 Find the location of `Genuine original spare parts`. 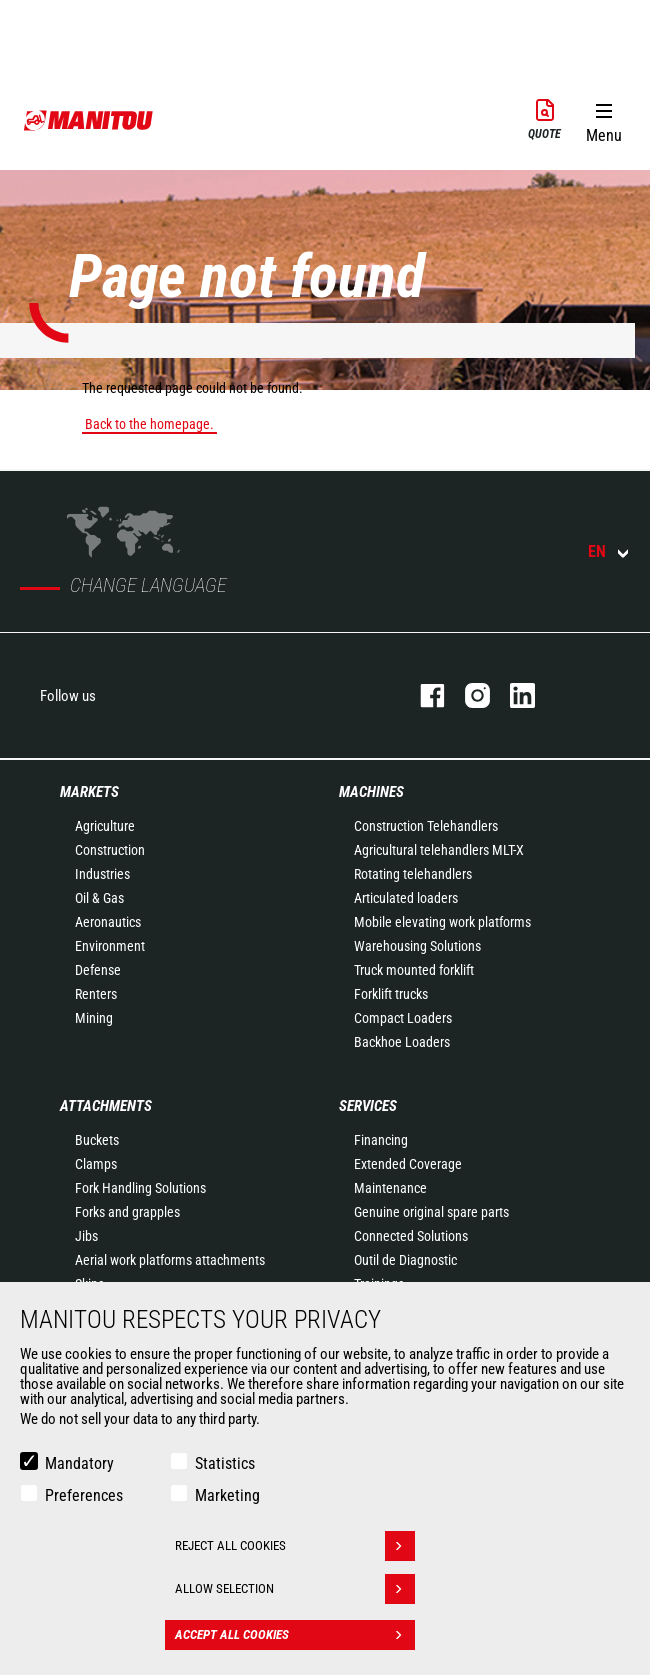

Genuine original spare parts is located at coordinates (431, 1212).